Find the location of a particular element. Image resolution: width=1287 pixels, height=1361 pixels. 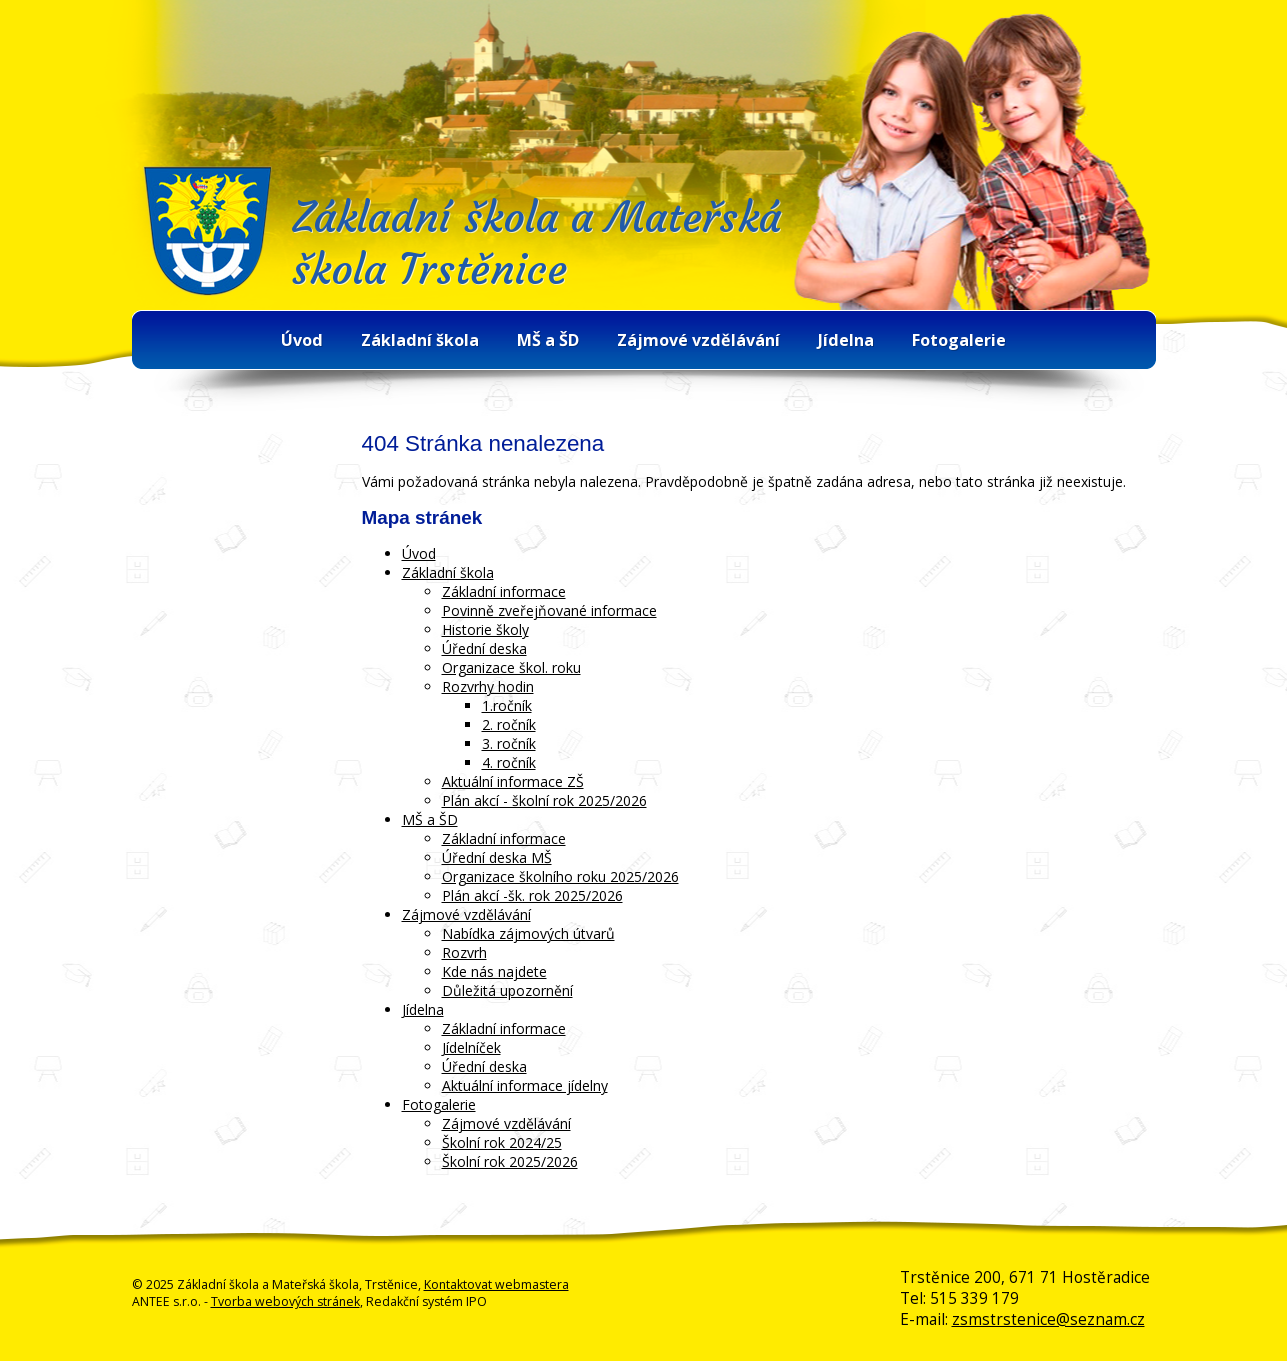

Organizace školního roku 2025/2026 is located at coordinates (560, 876).